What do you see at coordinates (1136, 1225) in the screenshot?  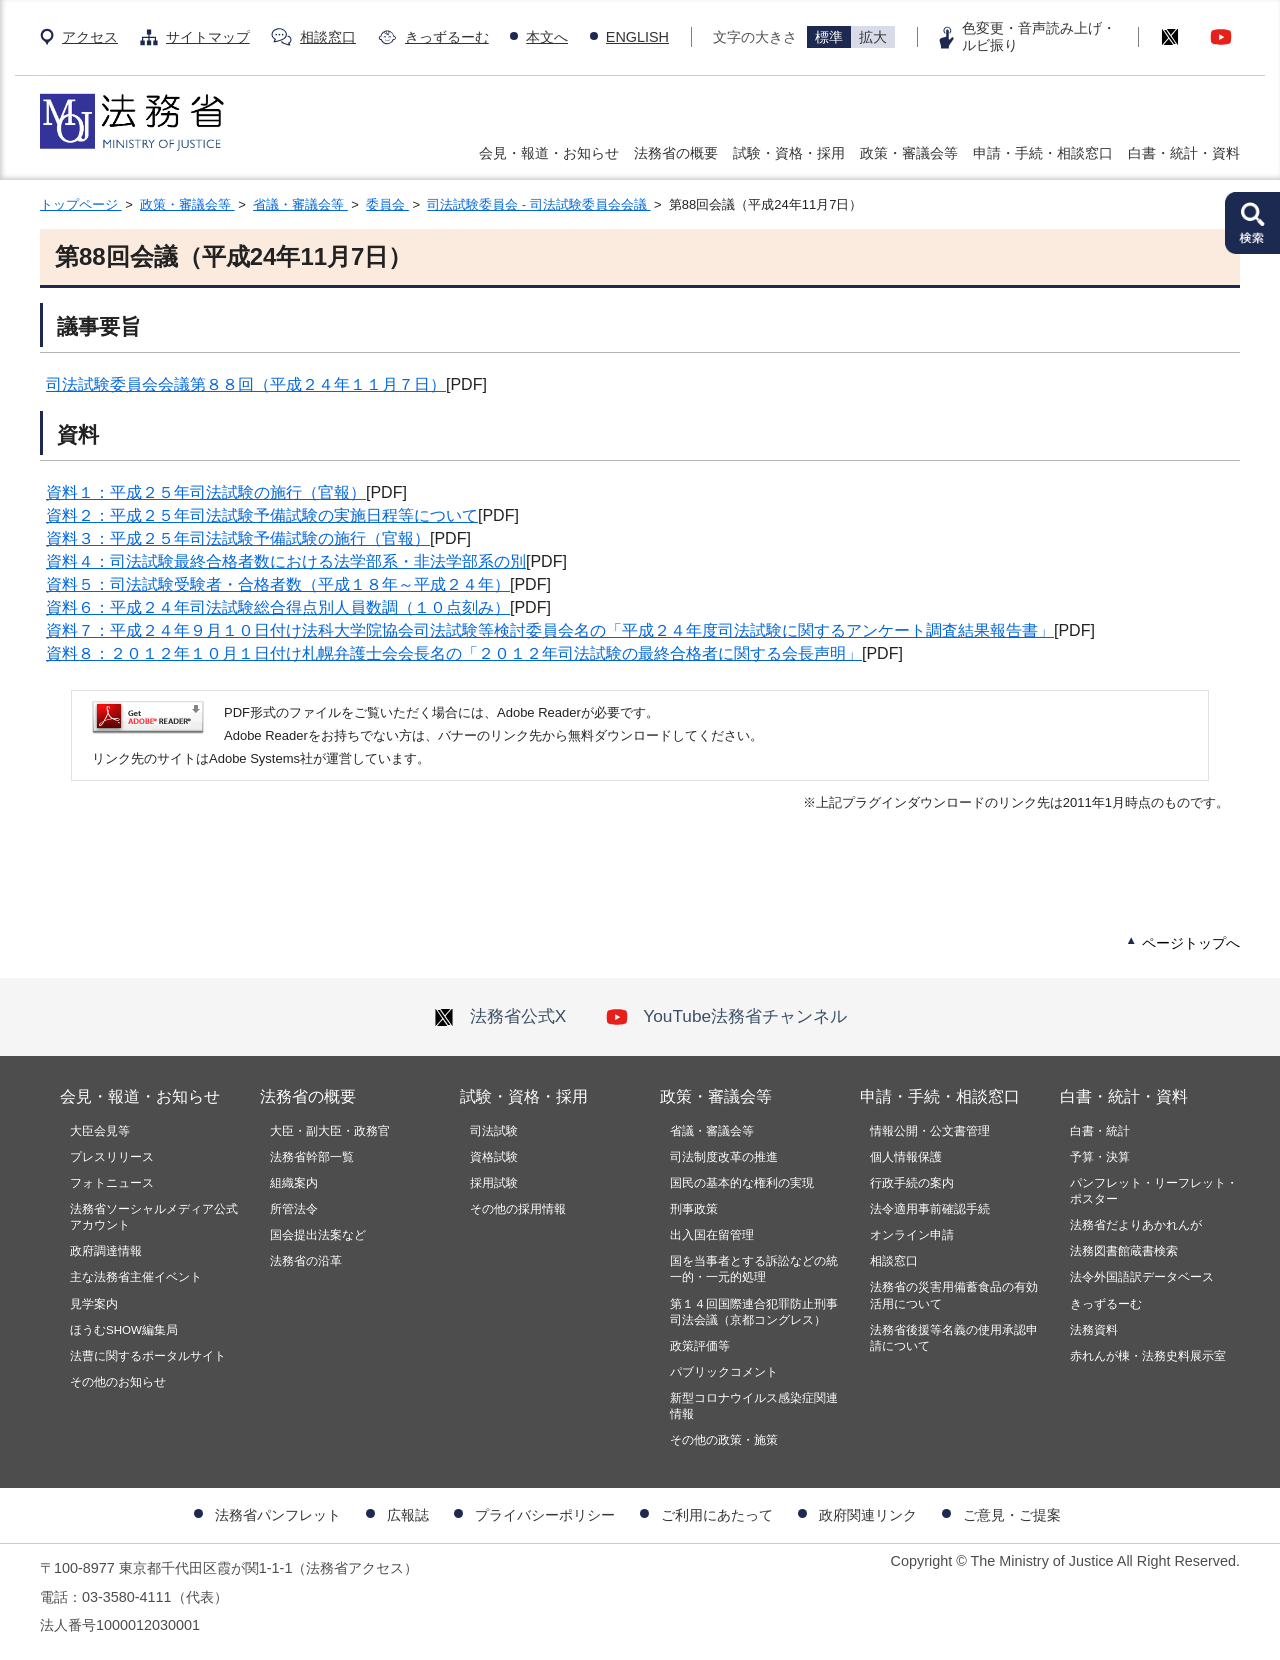 I see `法務省だよりあかれんが` at bounding box center [1136, 1225].